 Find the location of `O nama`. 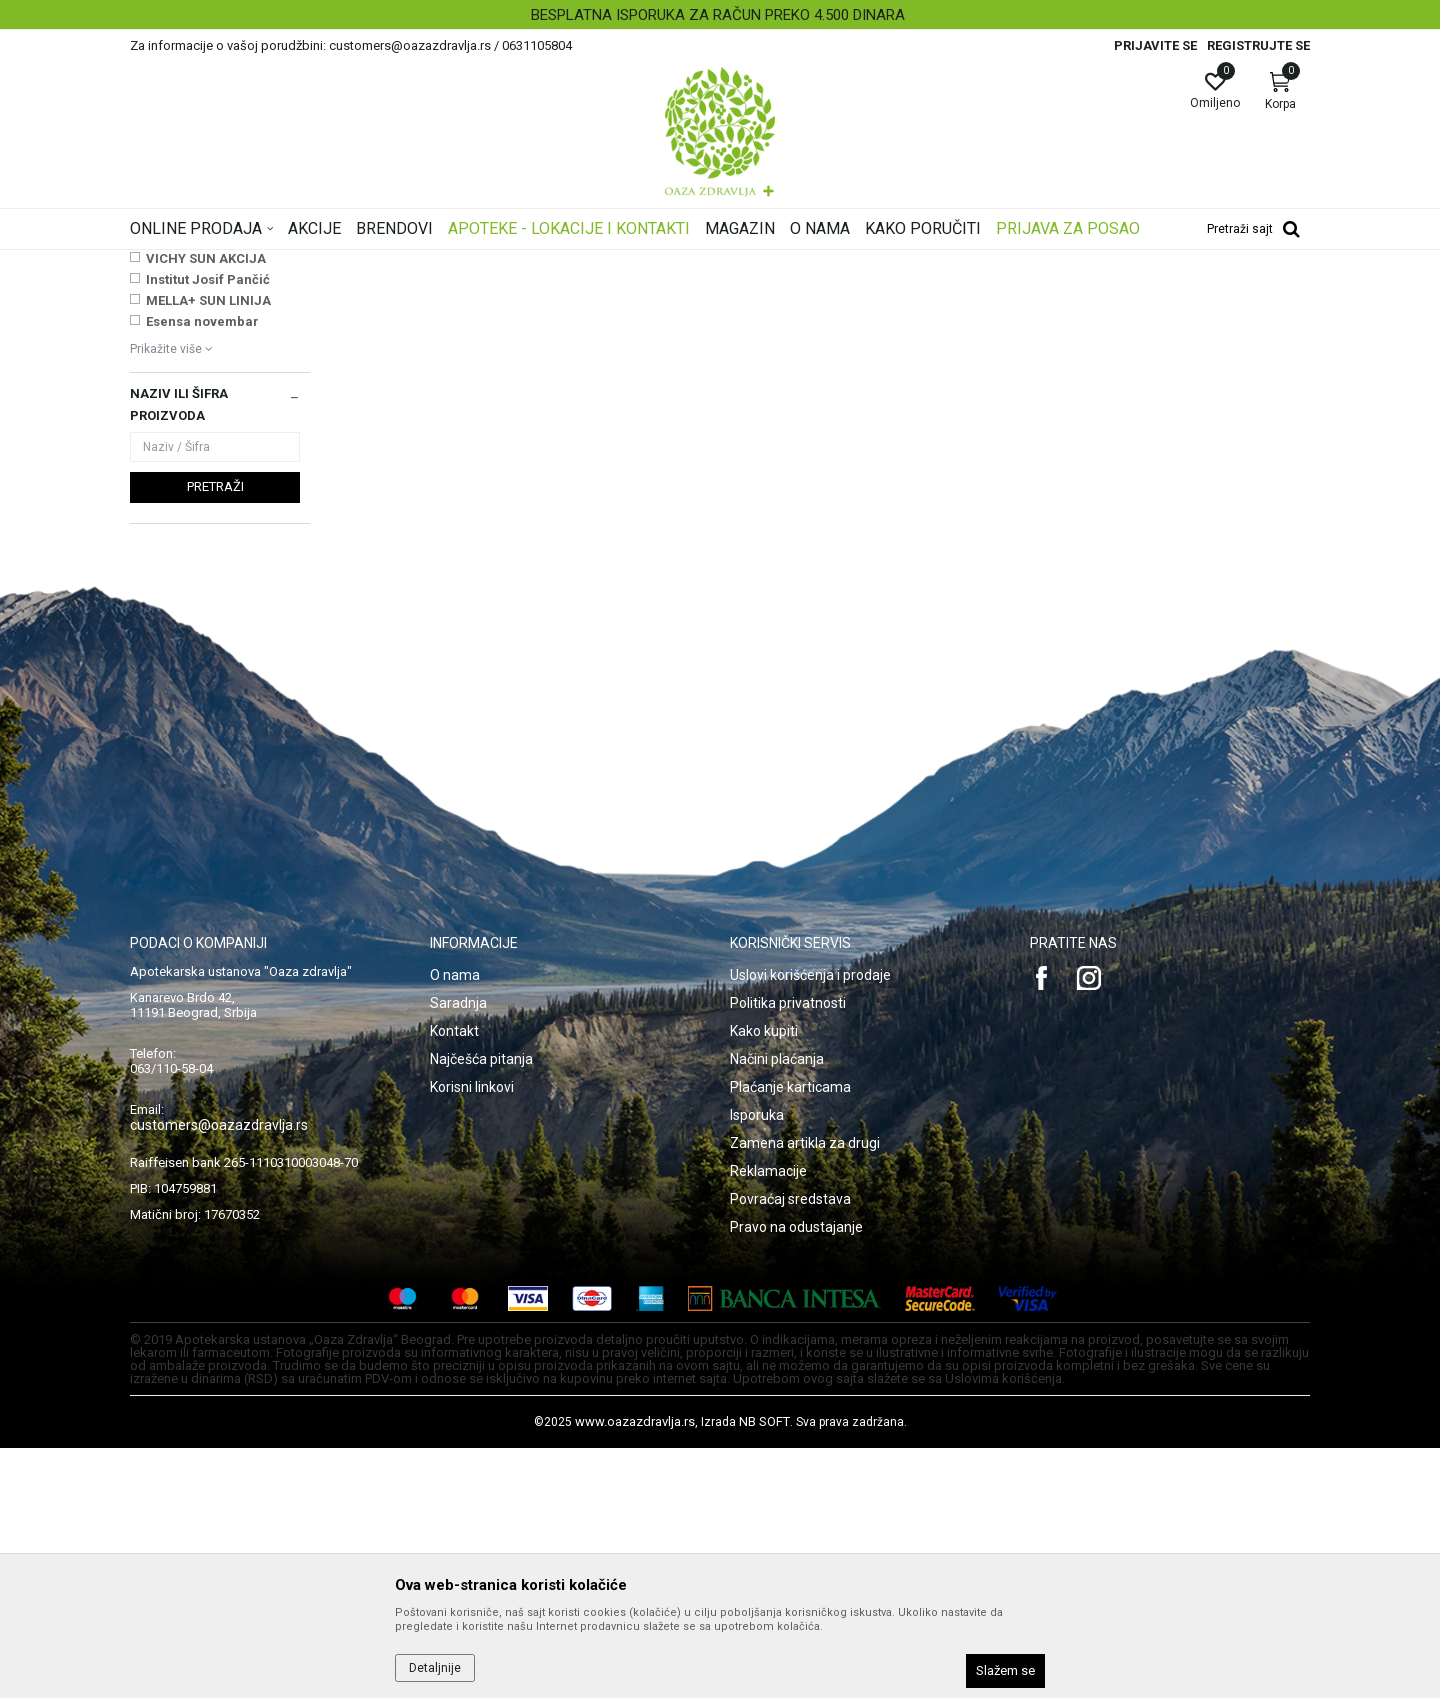

O nama is located at coordinates (455, 1225).